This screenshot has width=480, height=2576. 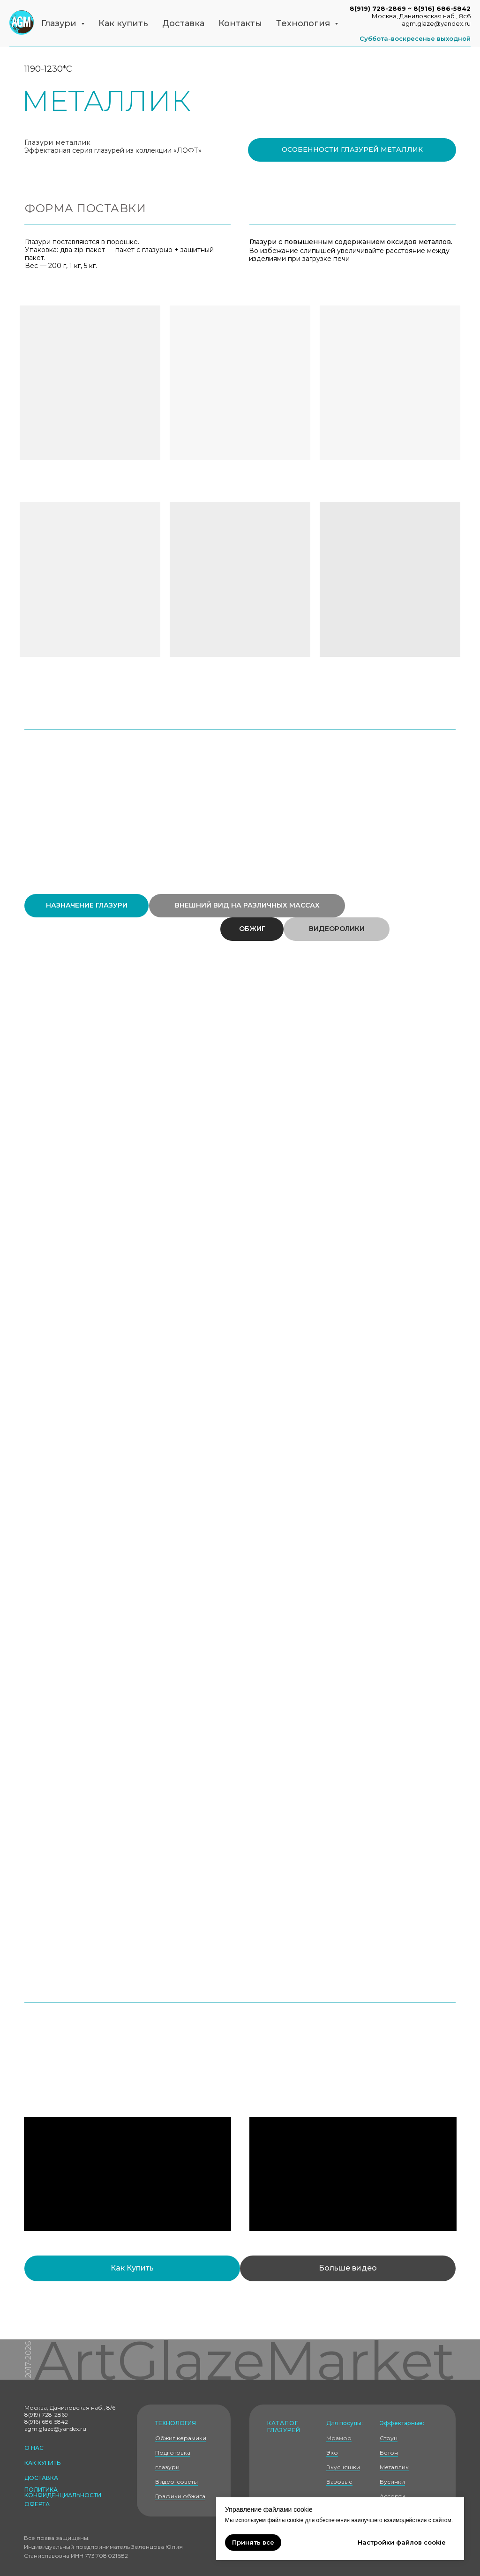 I want to click on Как купить, so click(x=123, y=23).